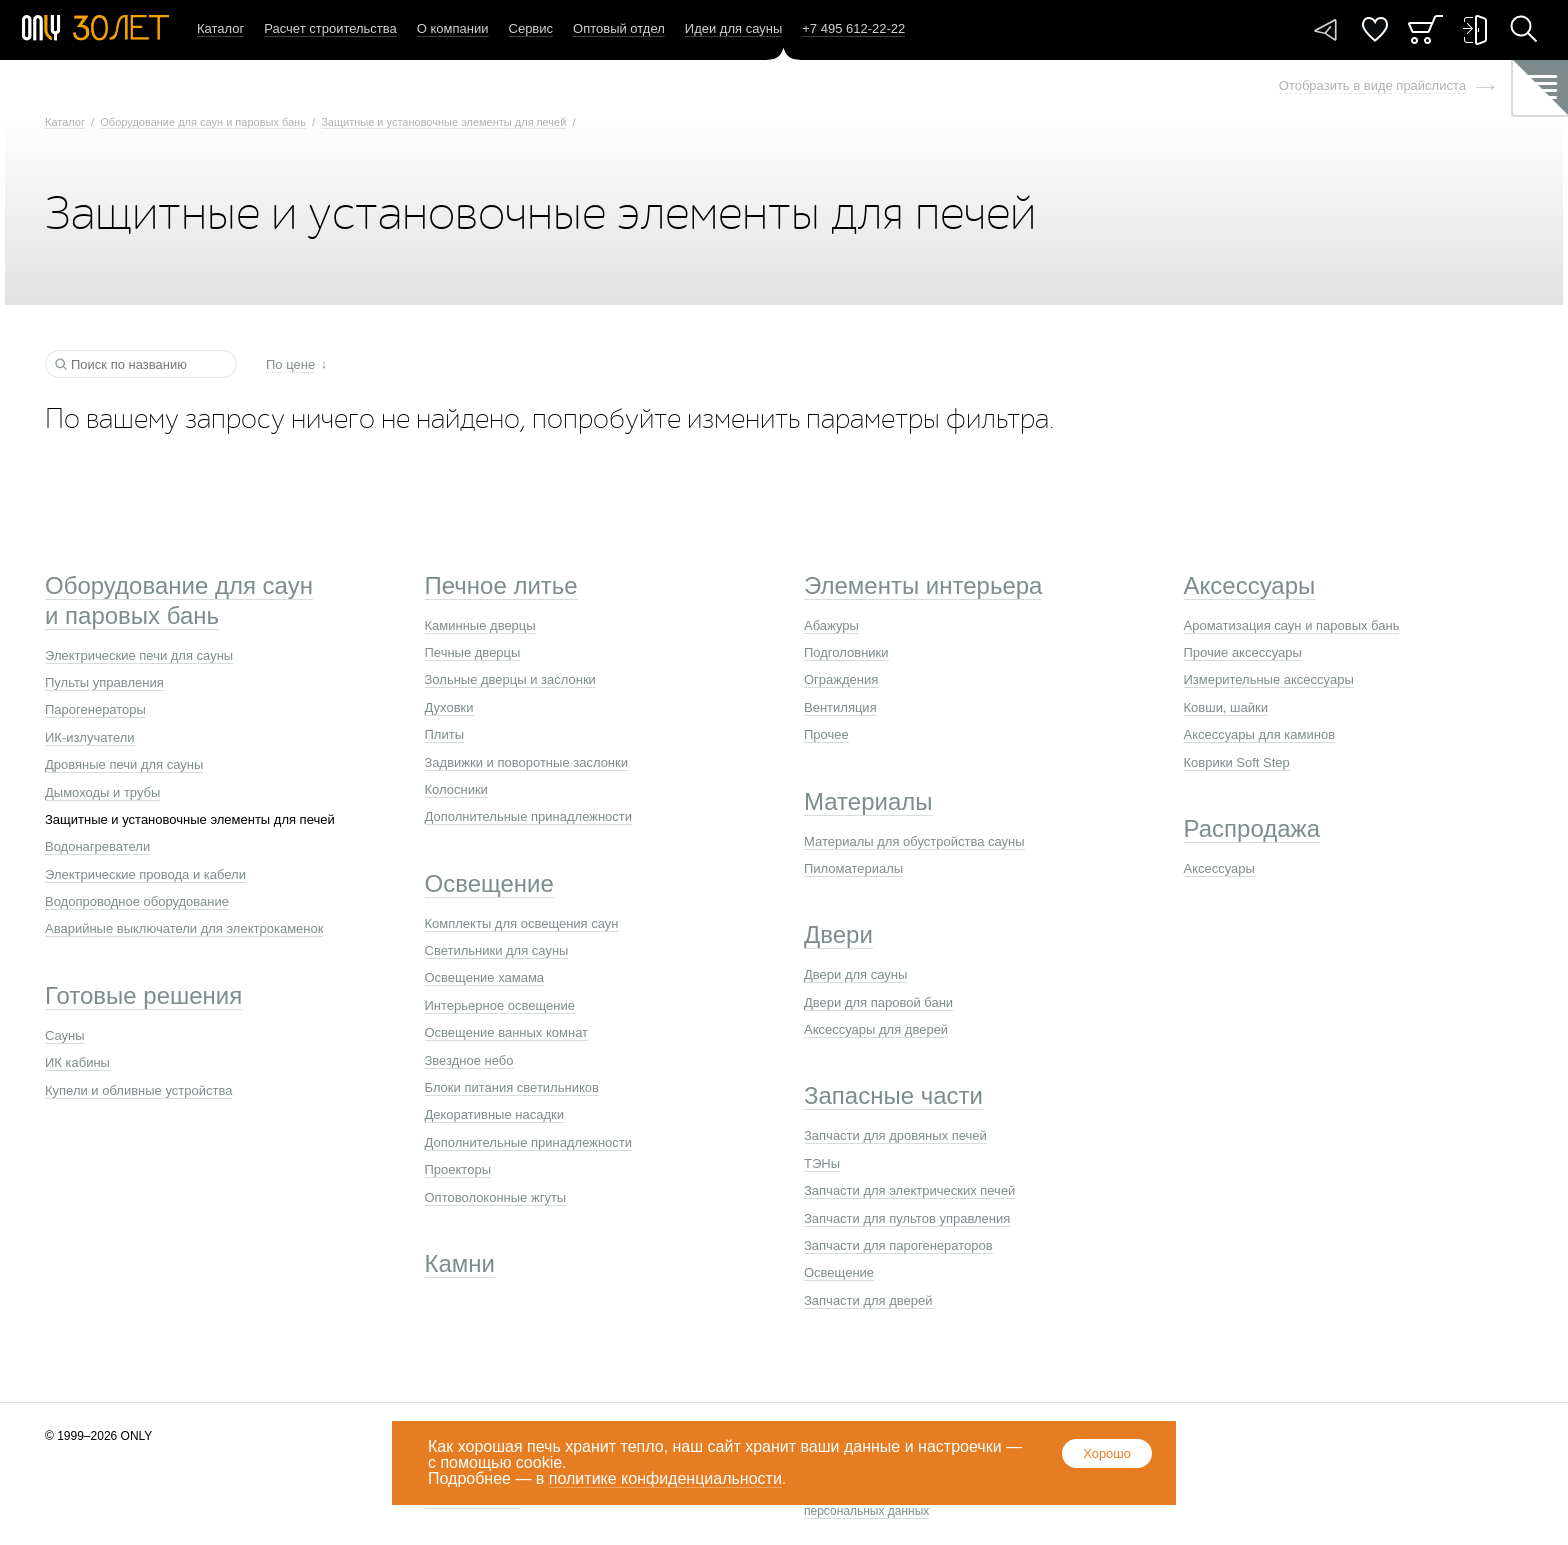  What do you see at coordinates (137, 901) in the screenshot?
I see `Водопроводное оборудование` at bounding box center [137, 901].